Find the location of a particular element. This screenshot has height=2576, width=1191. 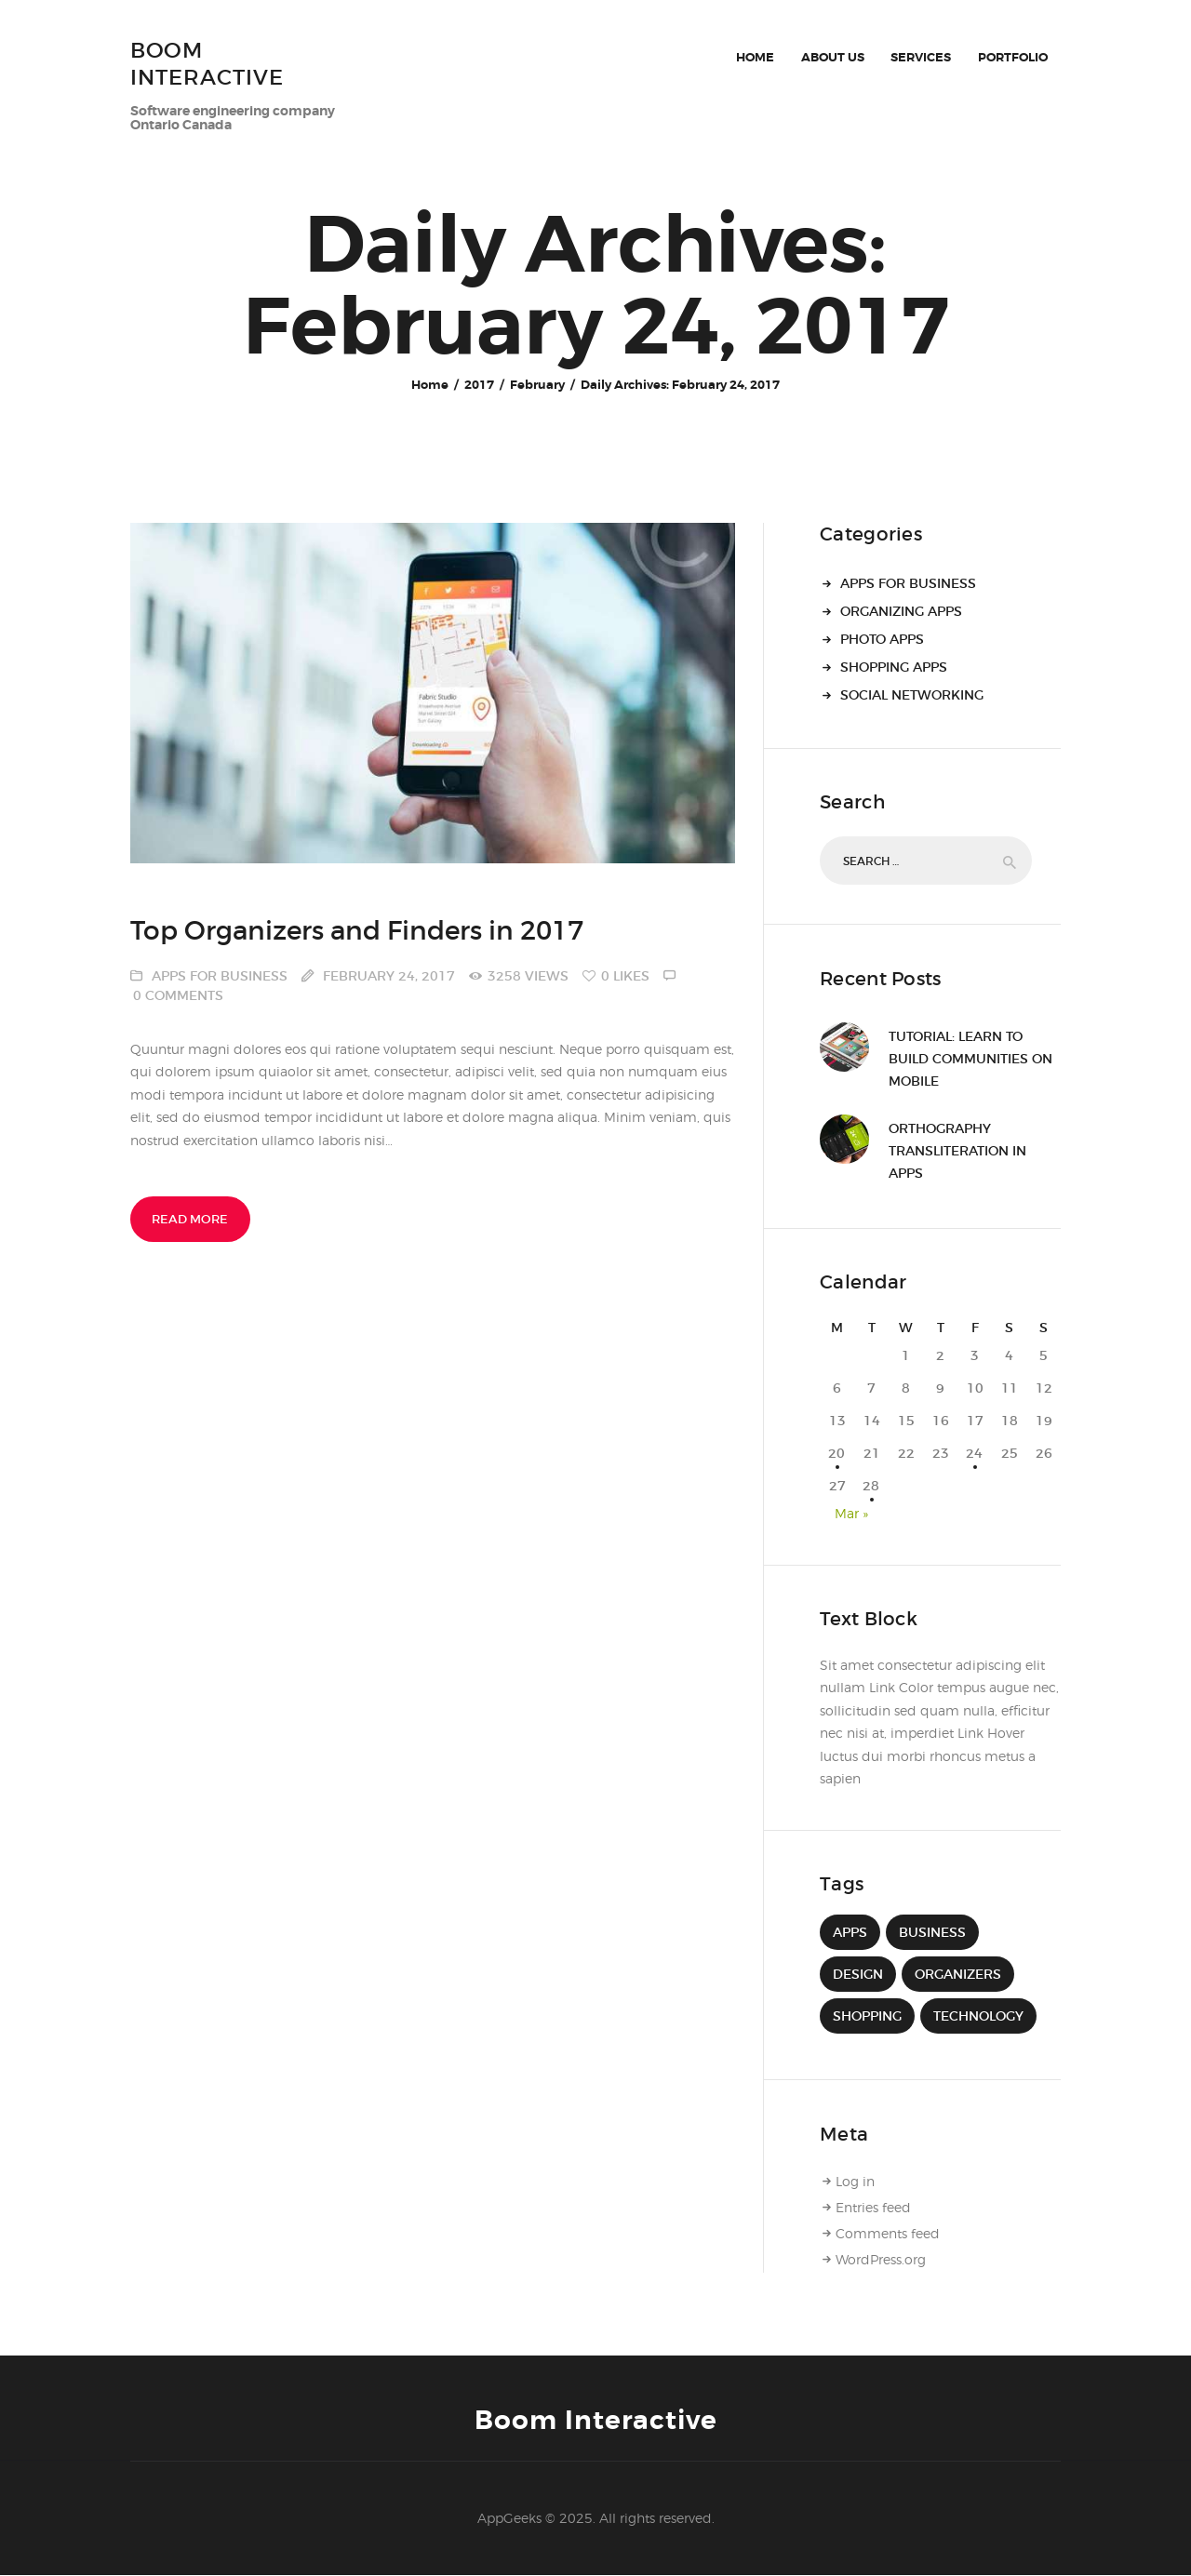

Entries feed is located at coordinates (873, 2207).